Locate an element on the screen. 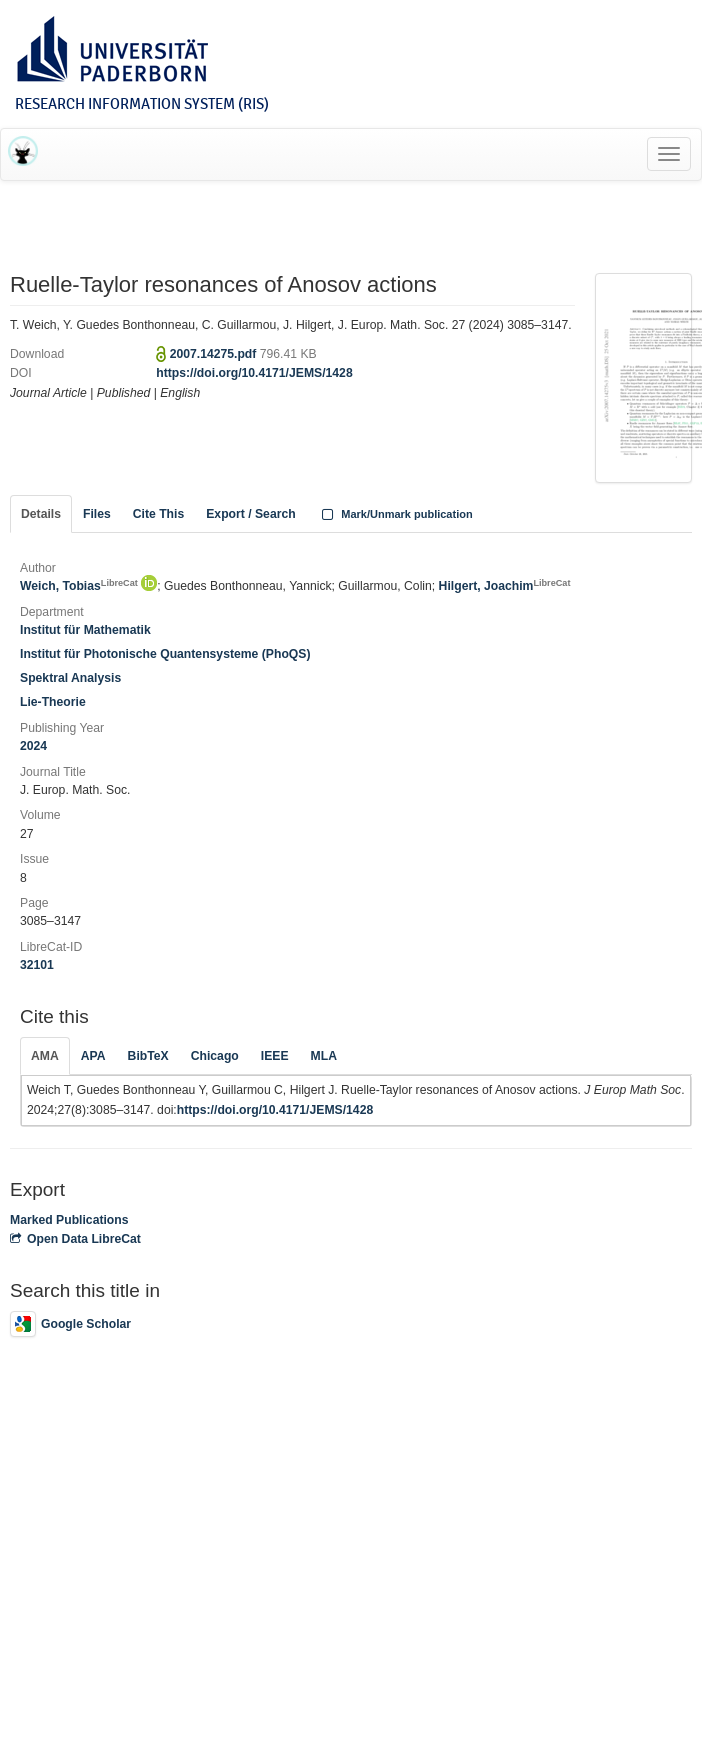 Image resolution: width=702 pixels, height=1748 pixels. Lie-Theorie is located at coordinates (53, 702).